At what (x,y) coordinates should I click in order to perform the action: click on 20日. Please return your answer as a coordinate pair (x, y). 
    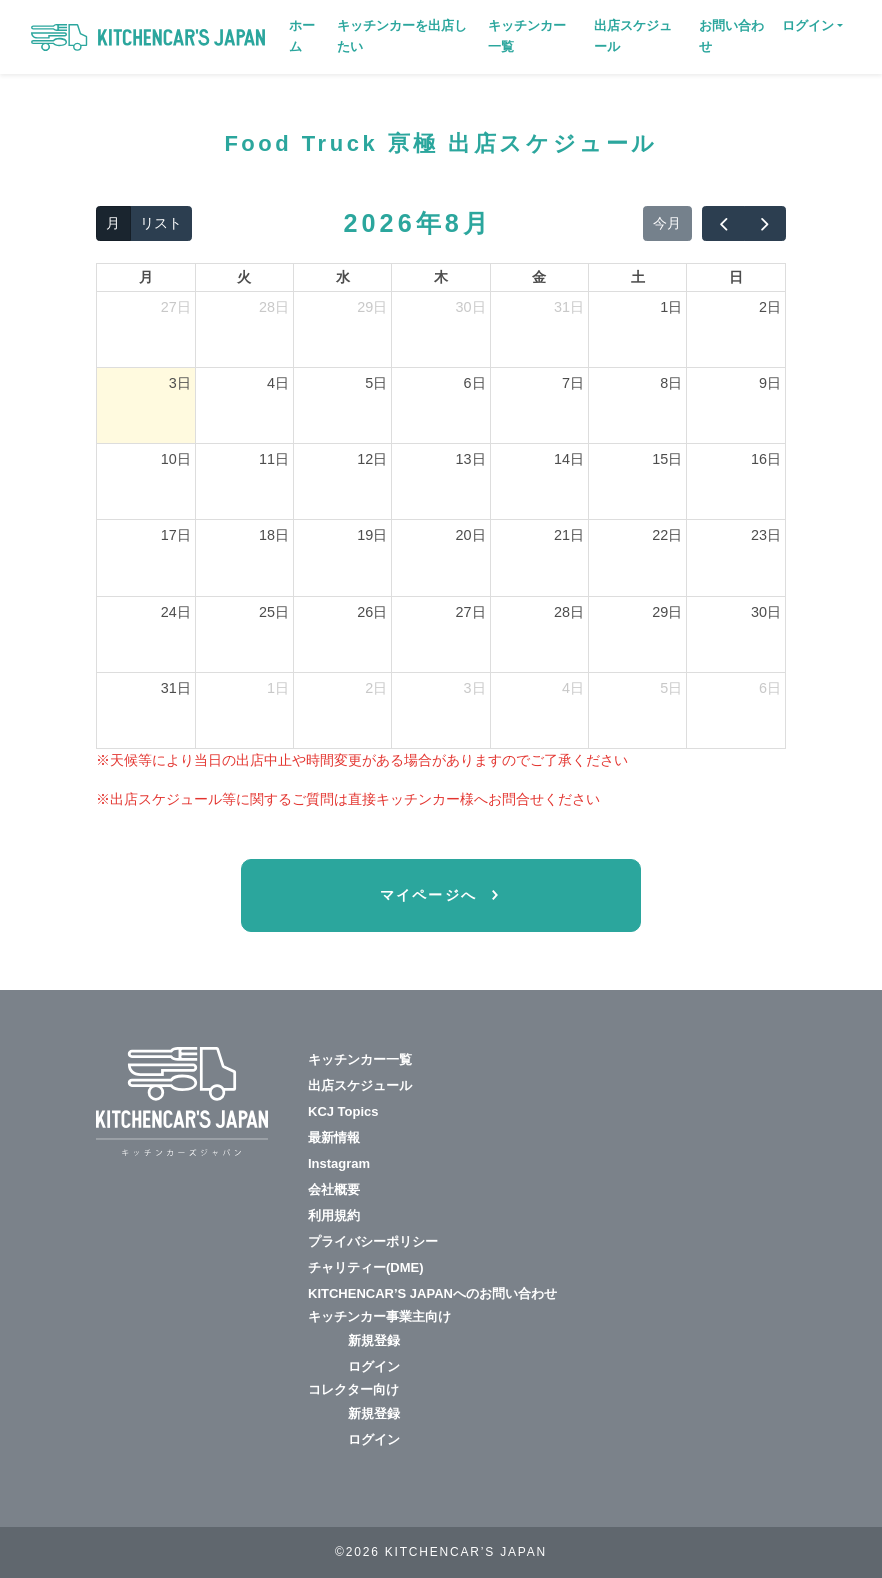
    Looking at the image, I should click on (471, 535).